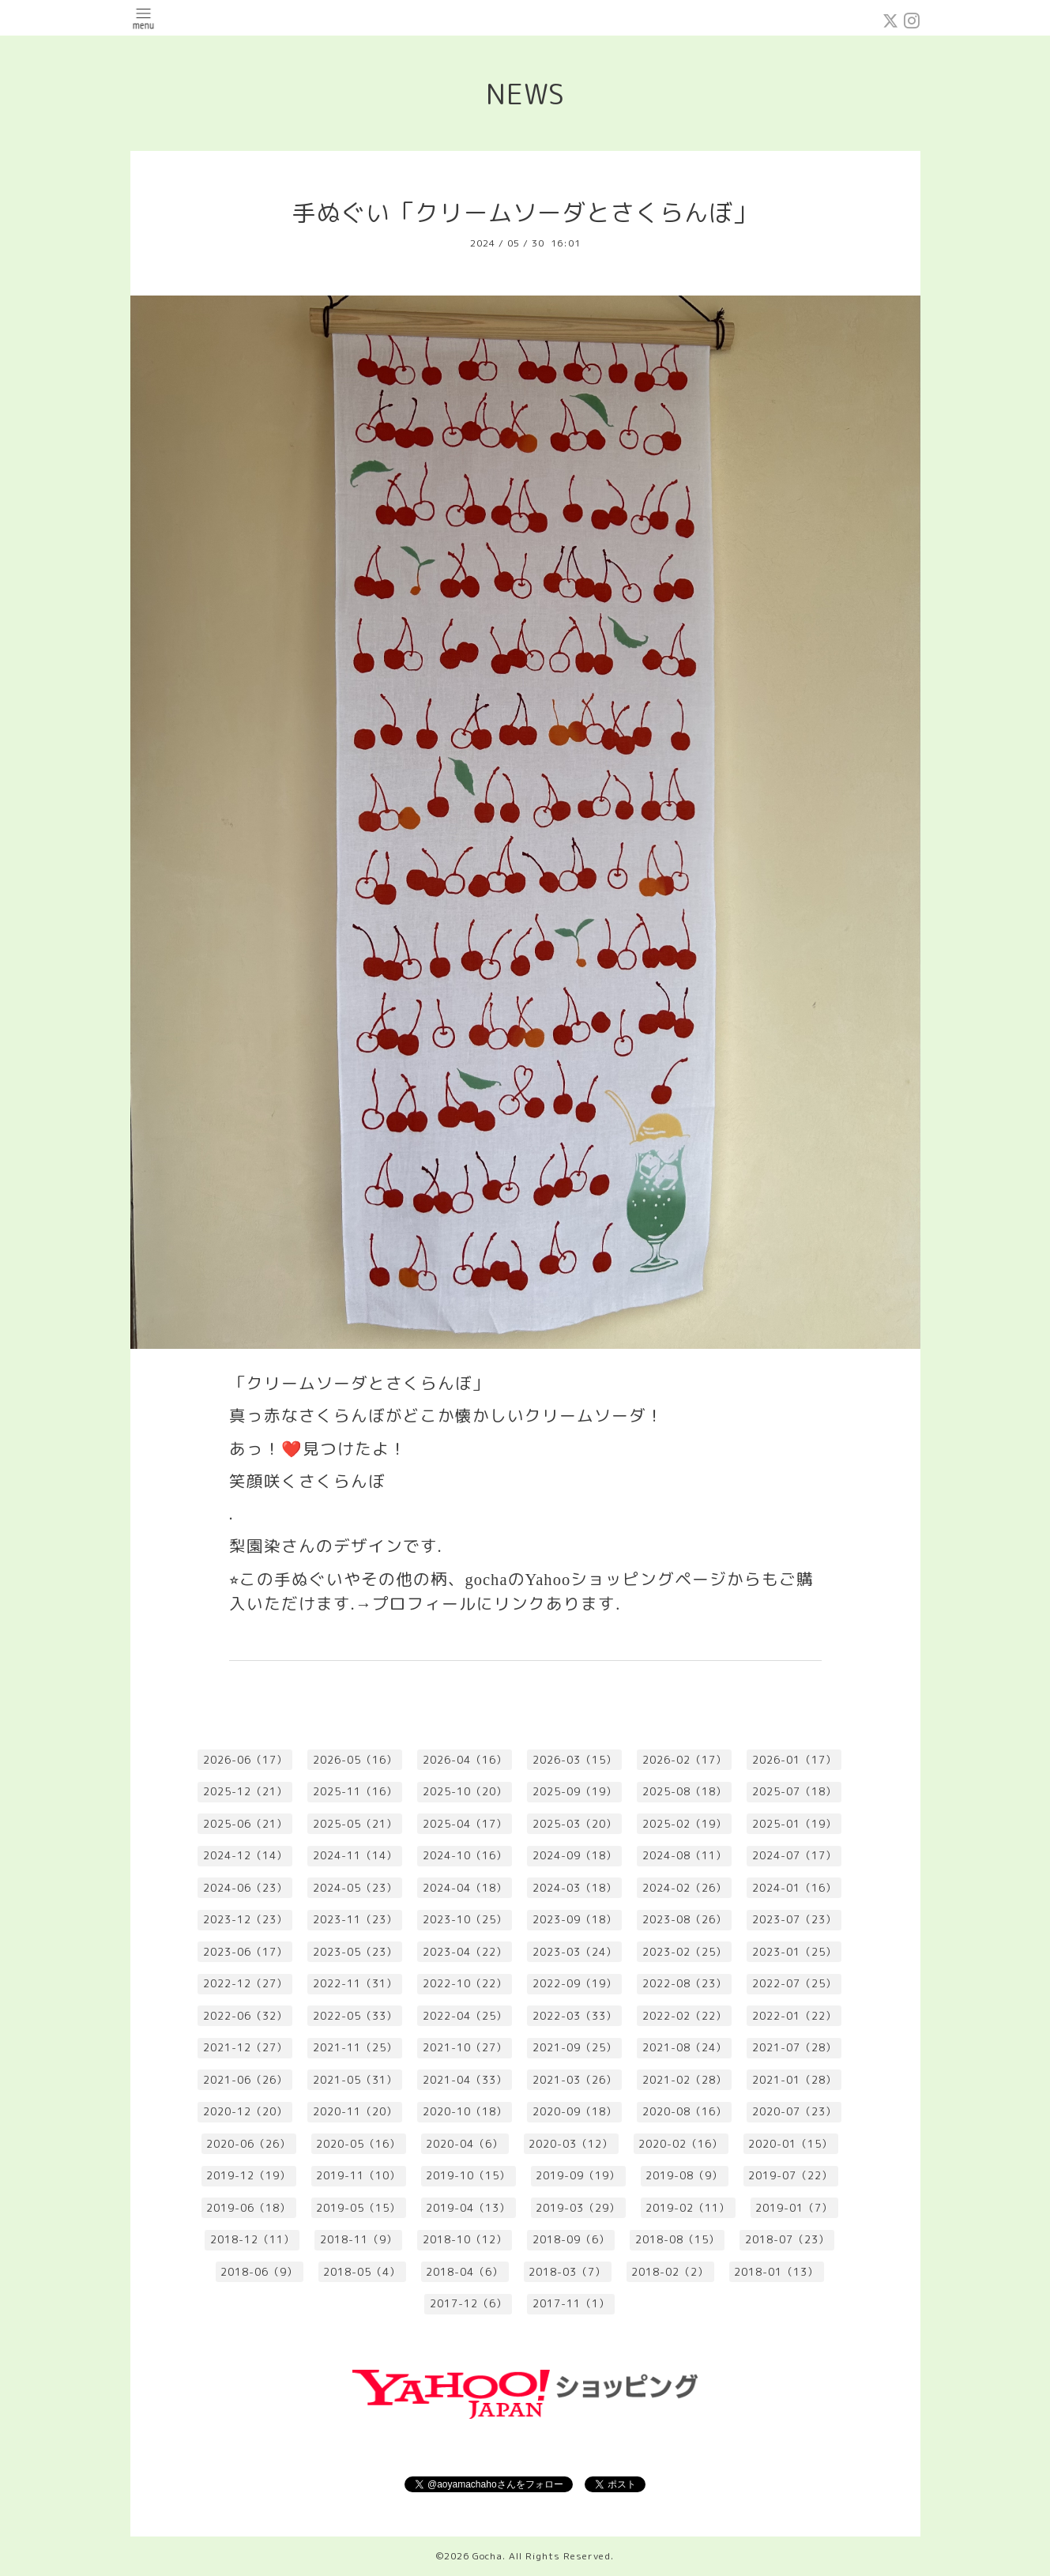  Describe the element at coordinates (578, 2208) in the screenshot. I see `2019-03（29）` at that location.